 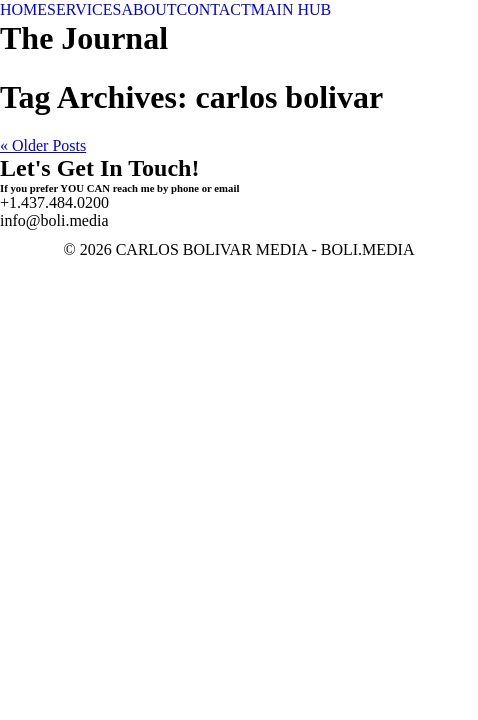 I want to click on MAIN HUB, so click(x=291, y=9).